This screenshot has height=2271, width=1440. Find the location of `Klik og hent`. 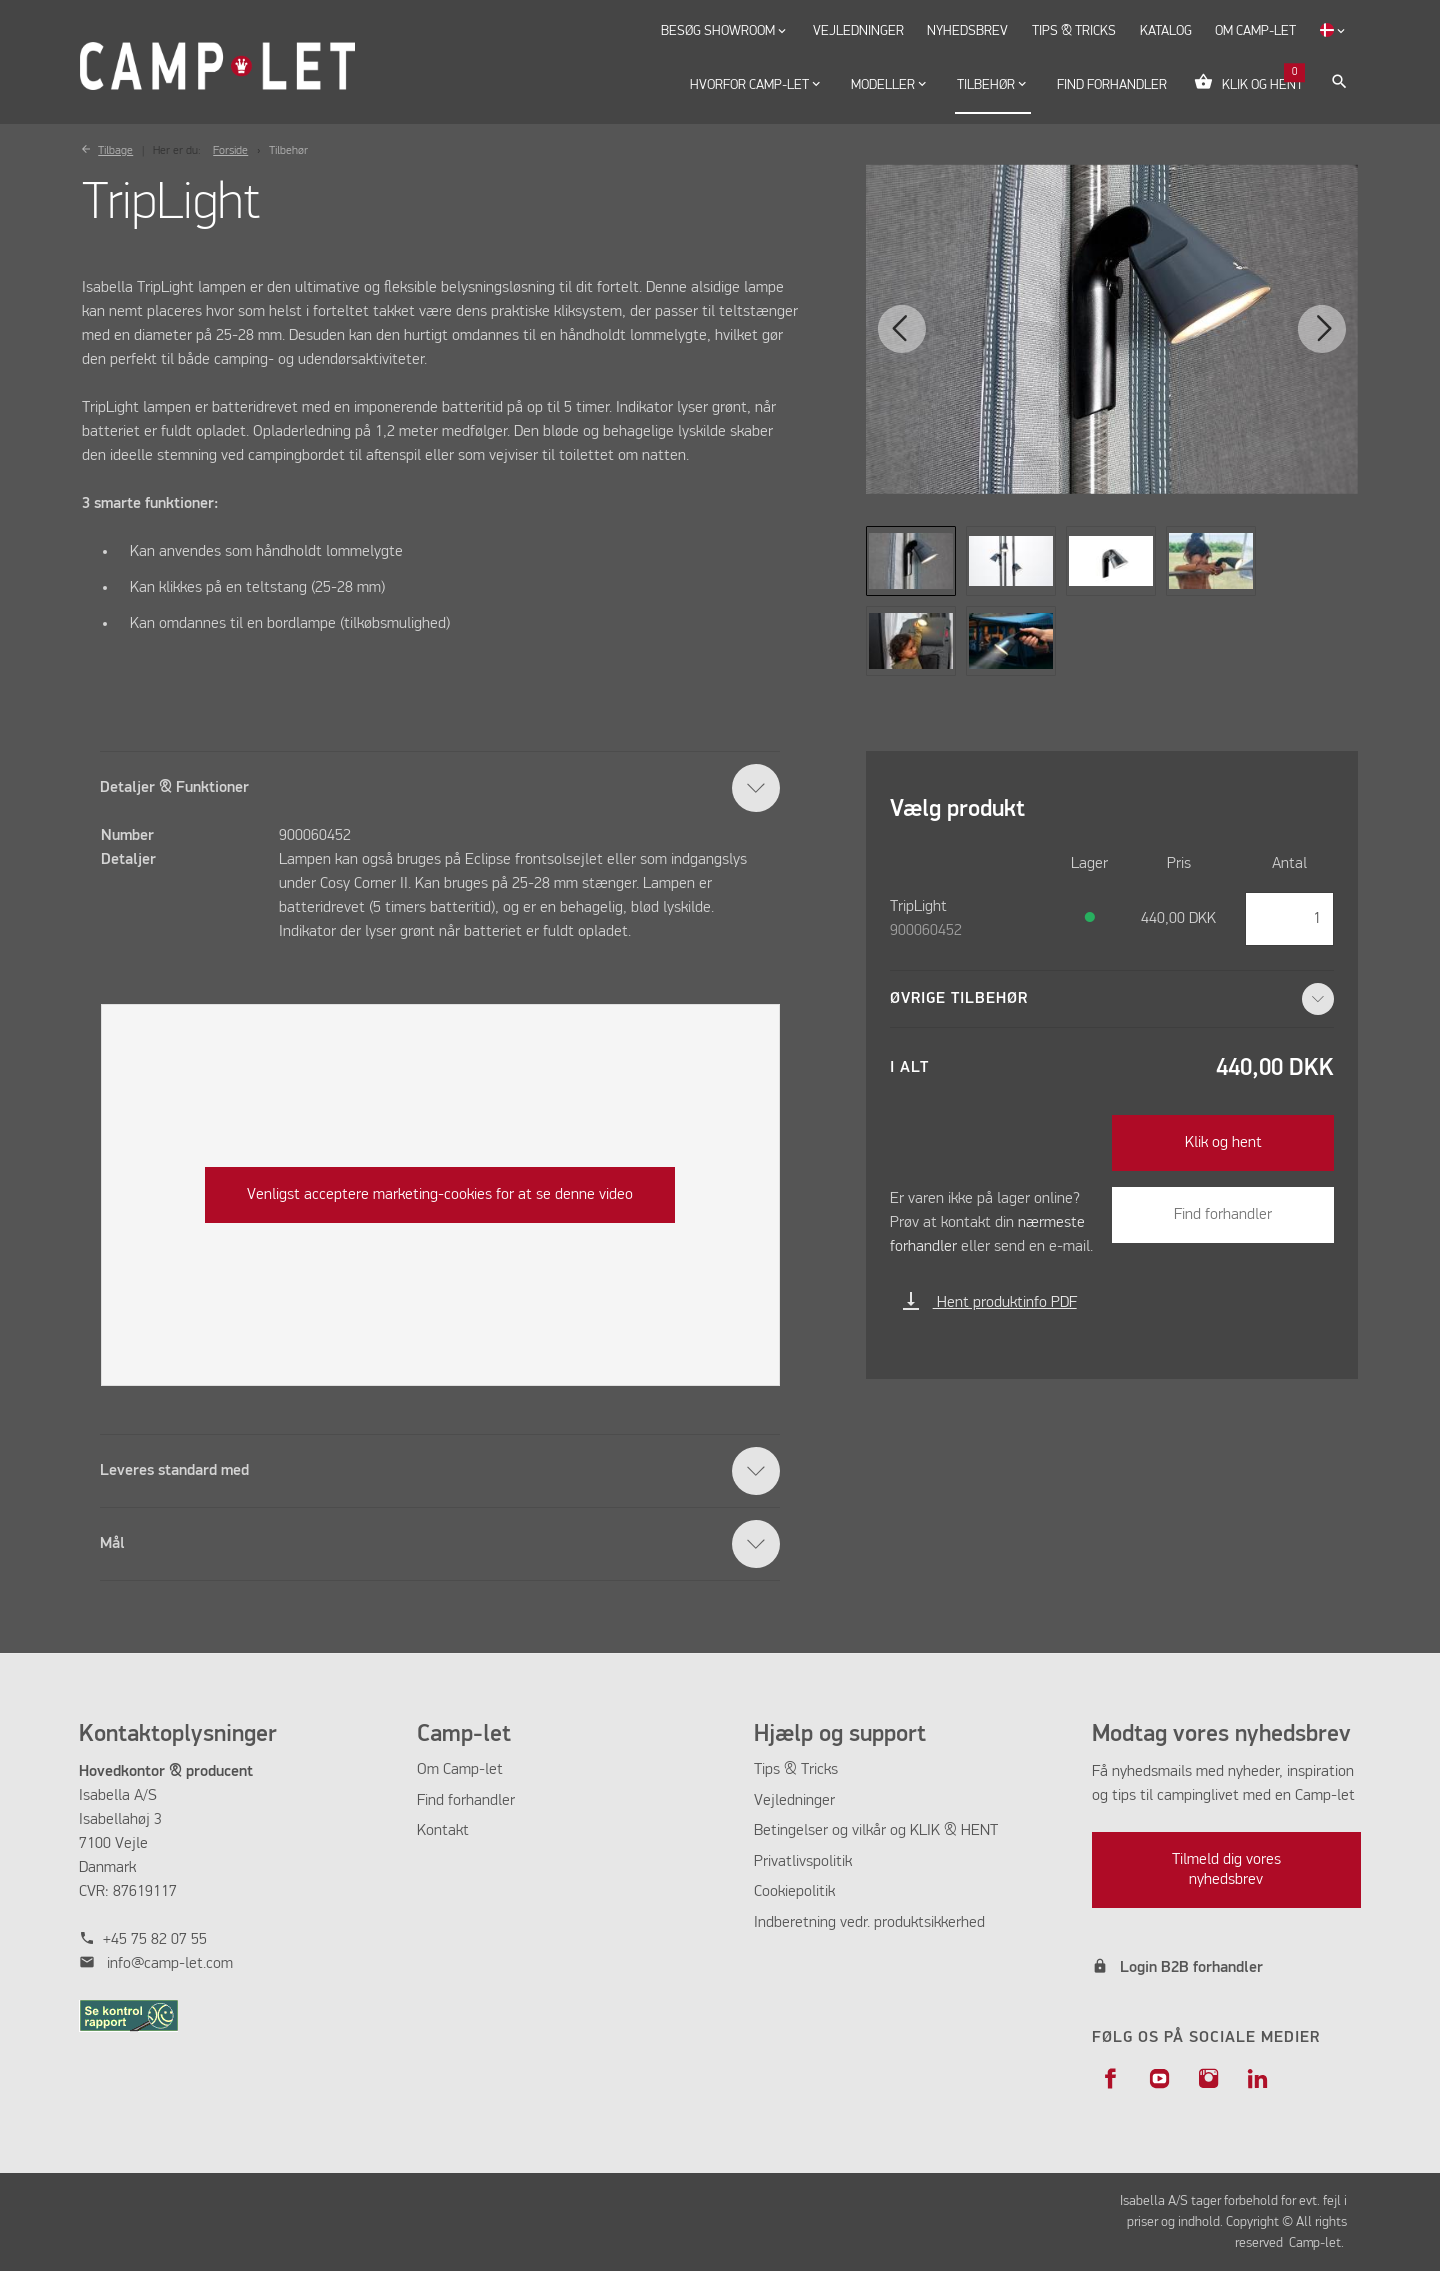

Klik og hent is located at coordinates (1223, 1143).